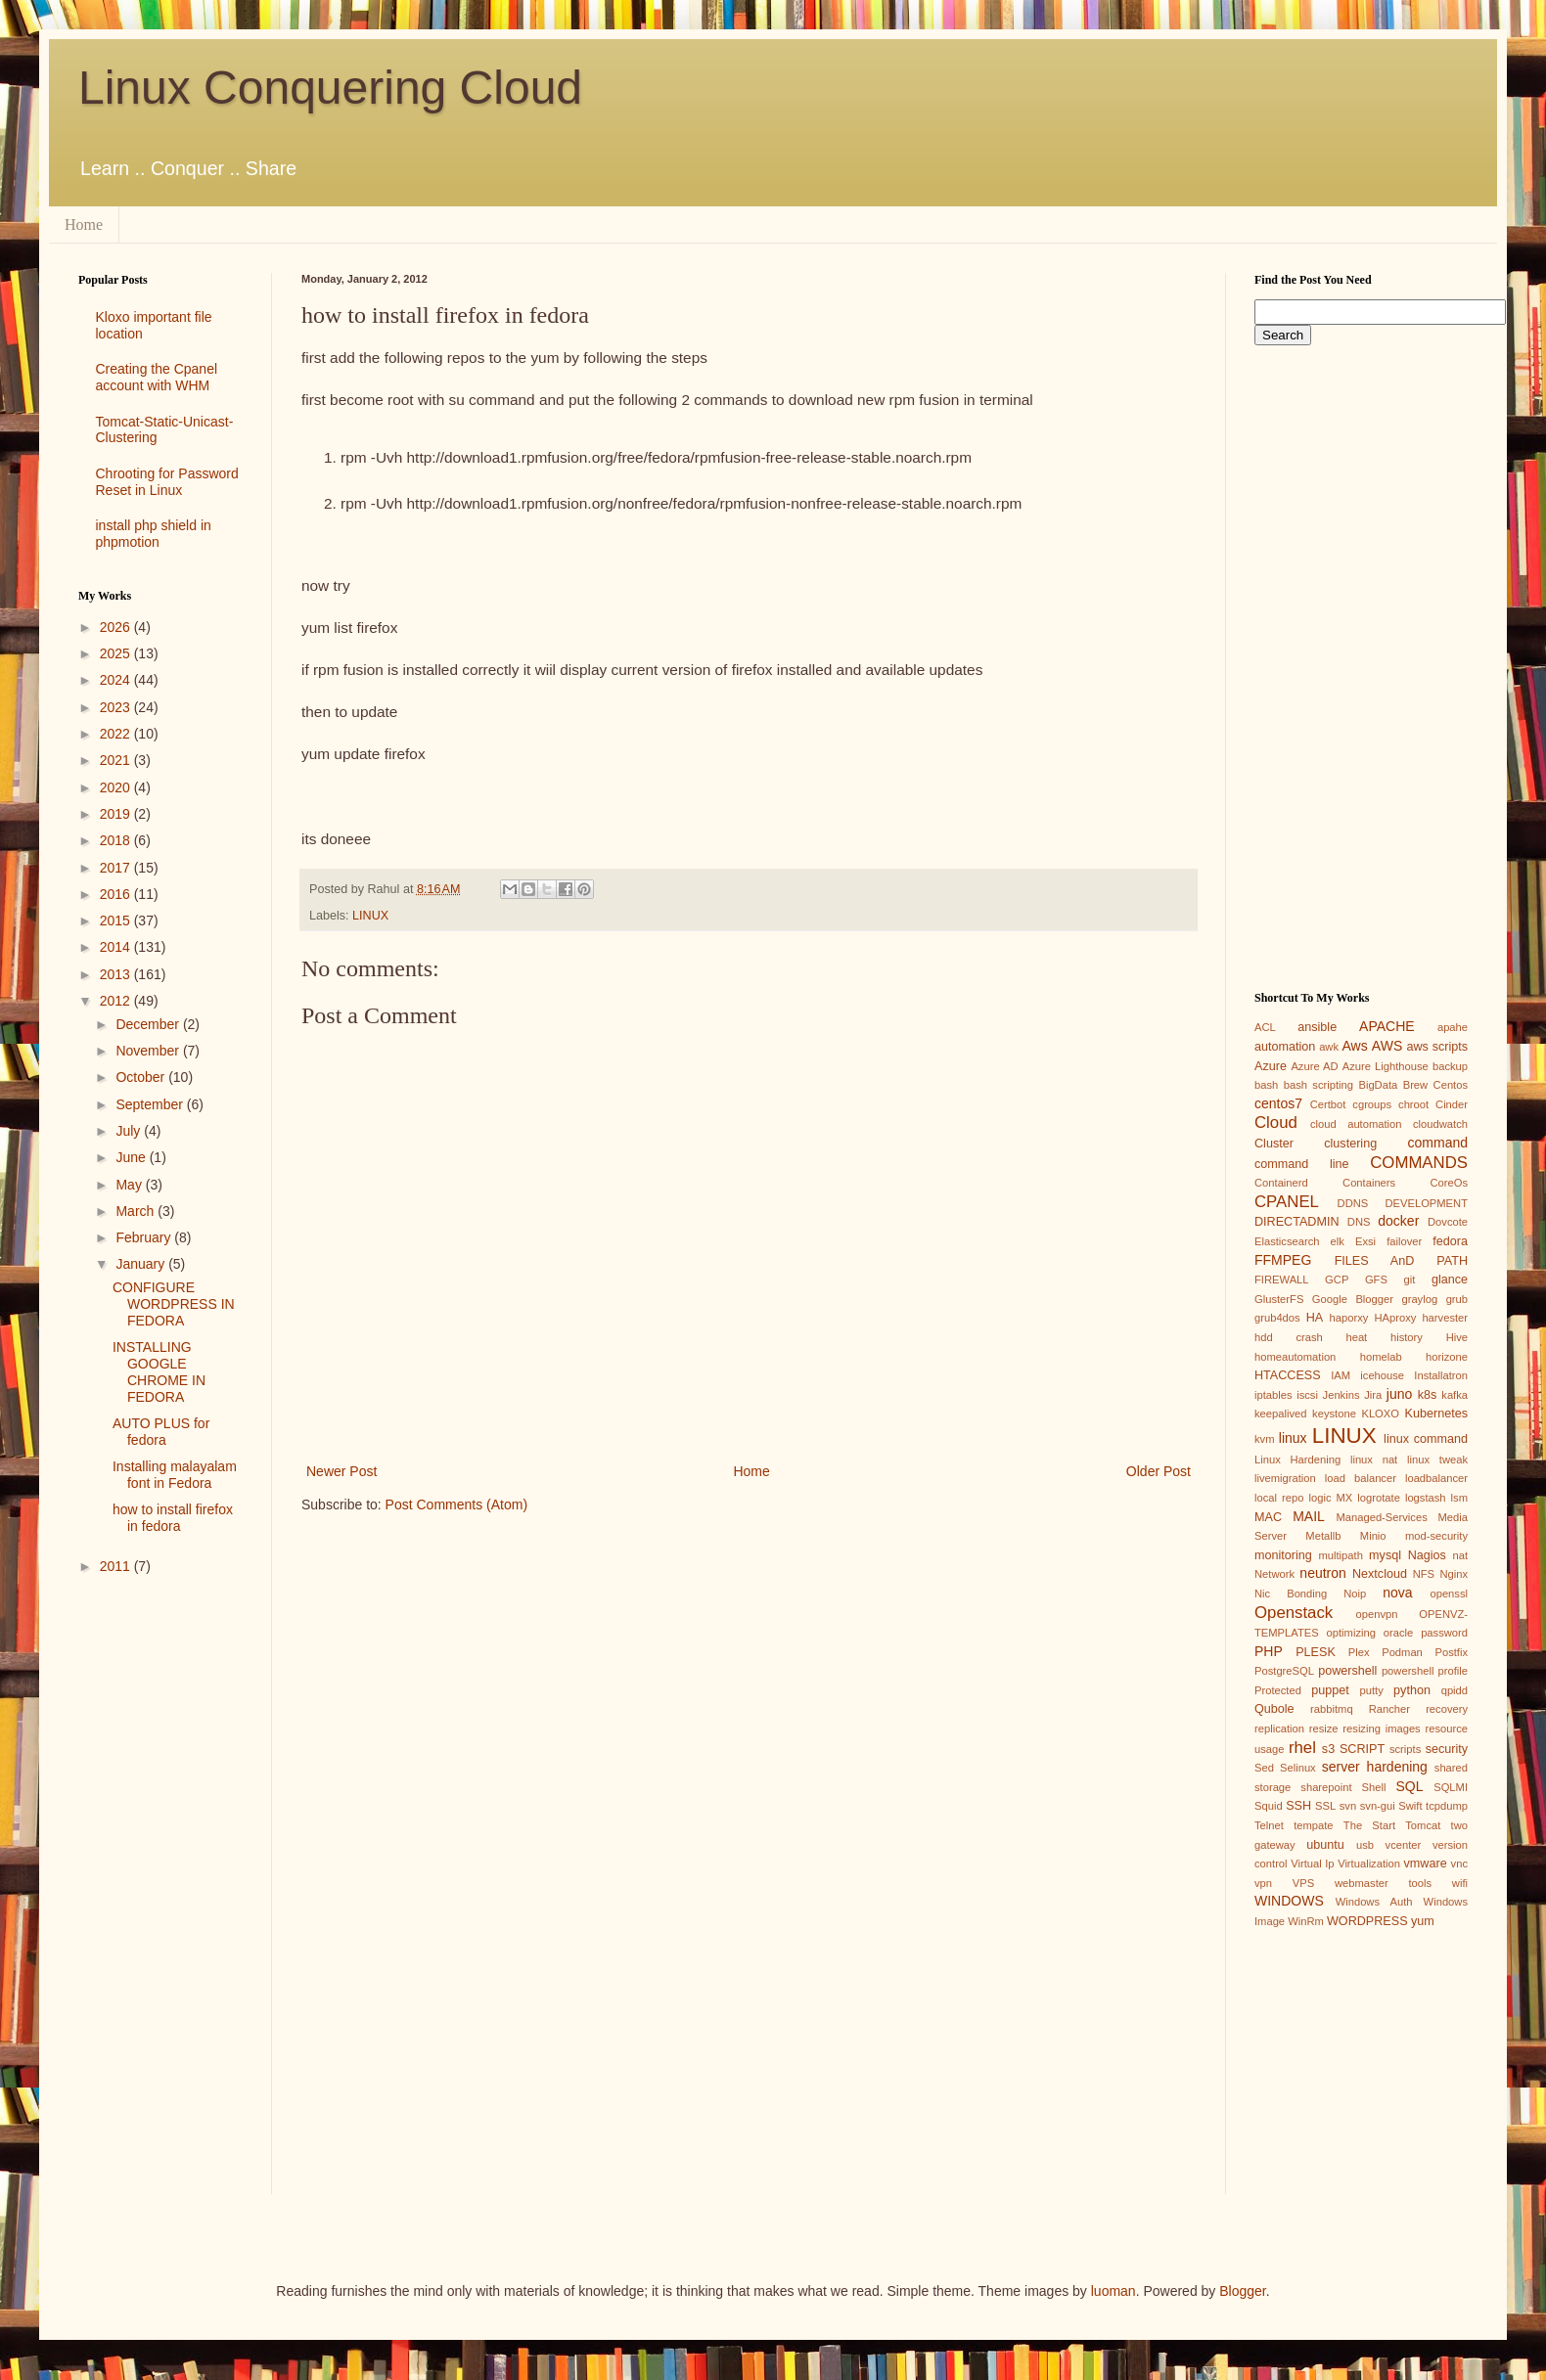 The image size is (1546, 2380). I want to click on history, so click(1406, 1337).